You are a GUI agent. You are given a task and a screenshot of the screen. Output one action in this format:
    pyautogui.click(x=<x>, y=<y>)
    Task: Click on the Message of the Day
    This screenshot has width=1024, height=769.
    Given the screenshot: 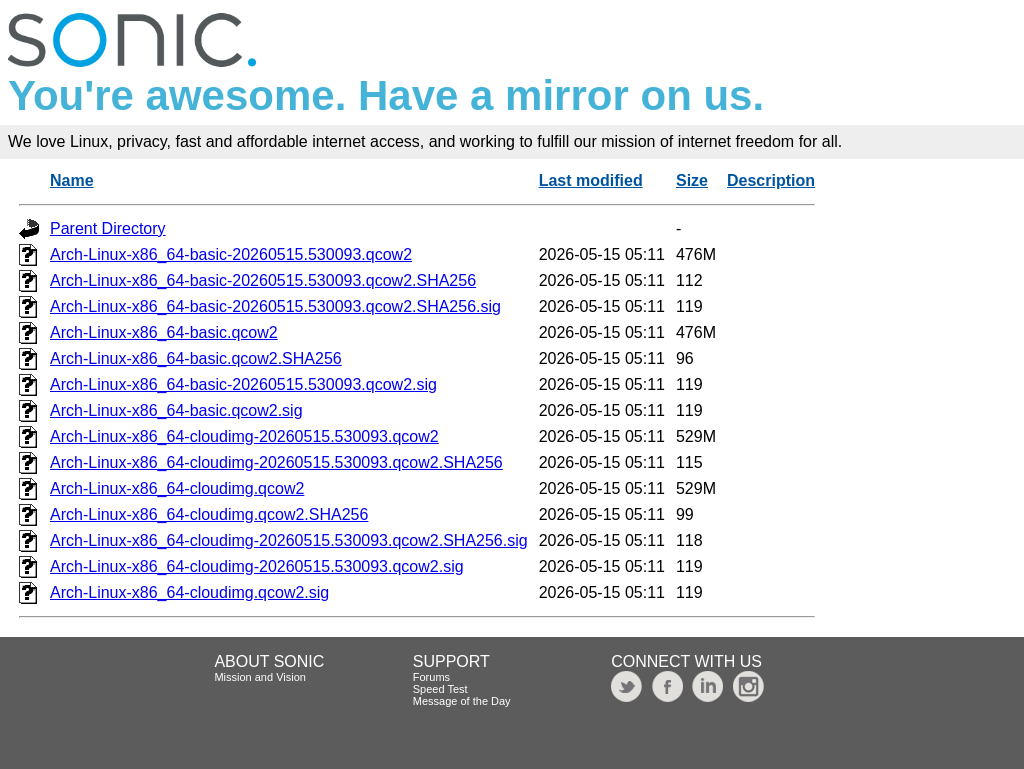 What is the action you would take?
    pyautogui.click(x=462, y=701)
    